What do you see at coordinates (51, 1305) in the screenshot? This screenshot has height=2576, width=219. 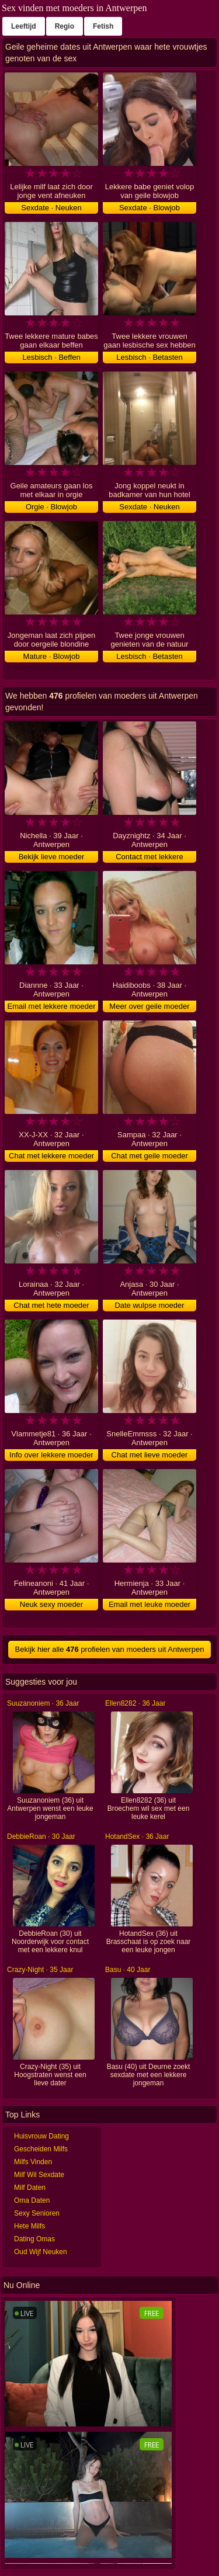 I see `Chat met hete moeder` at bounding box center [51, 1305].